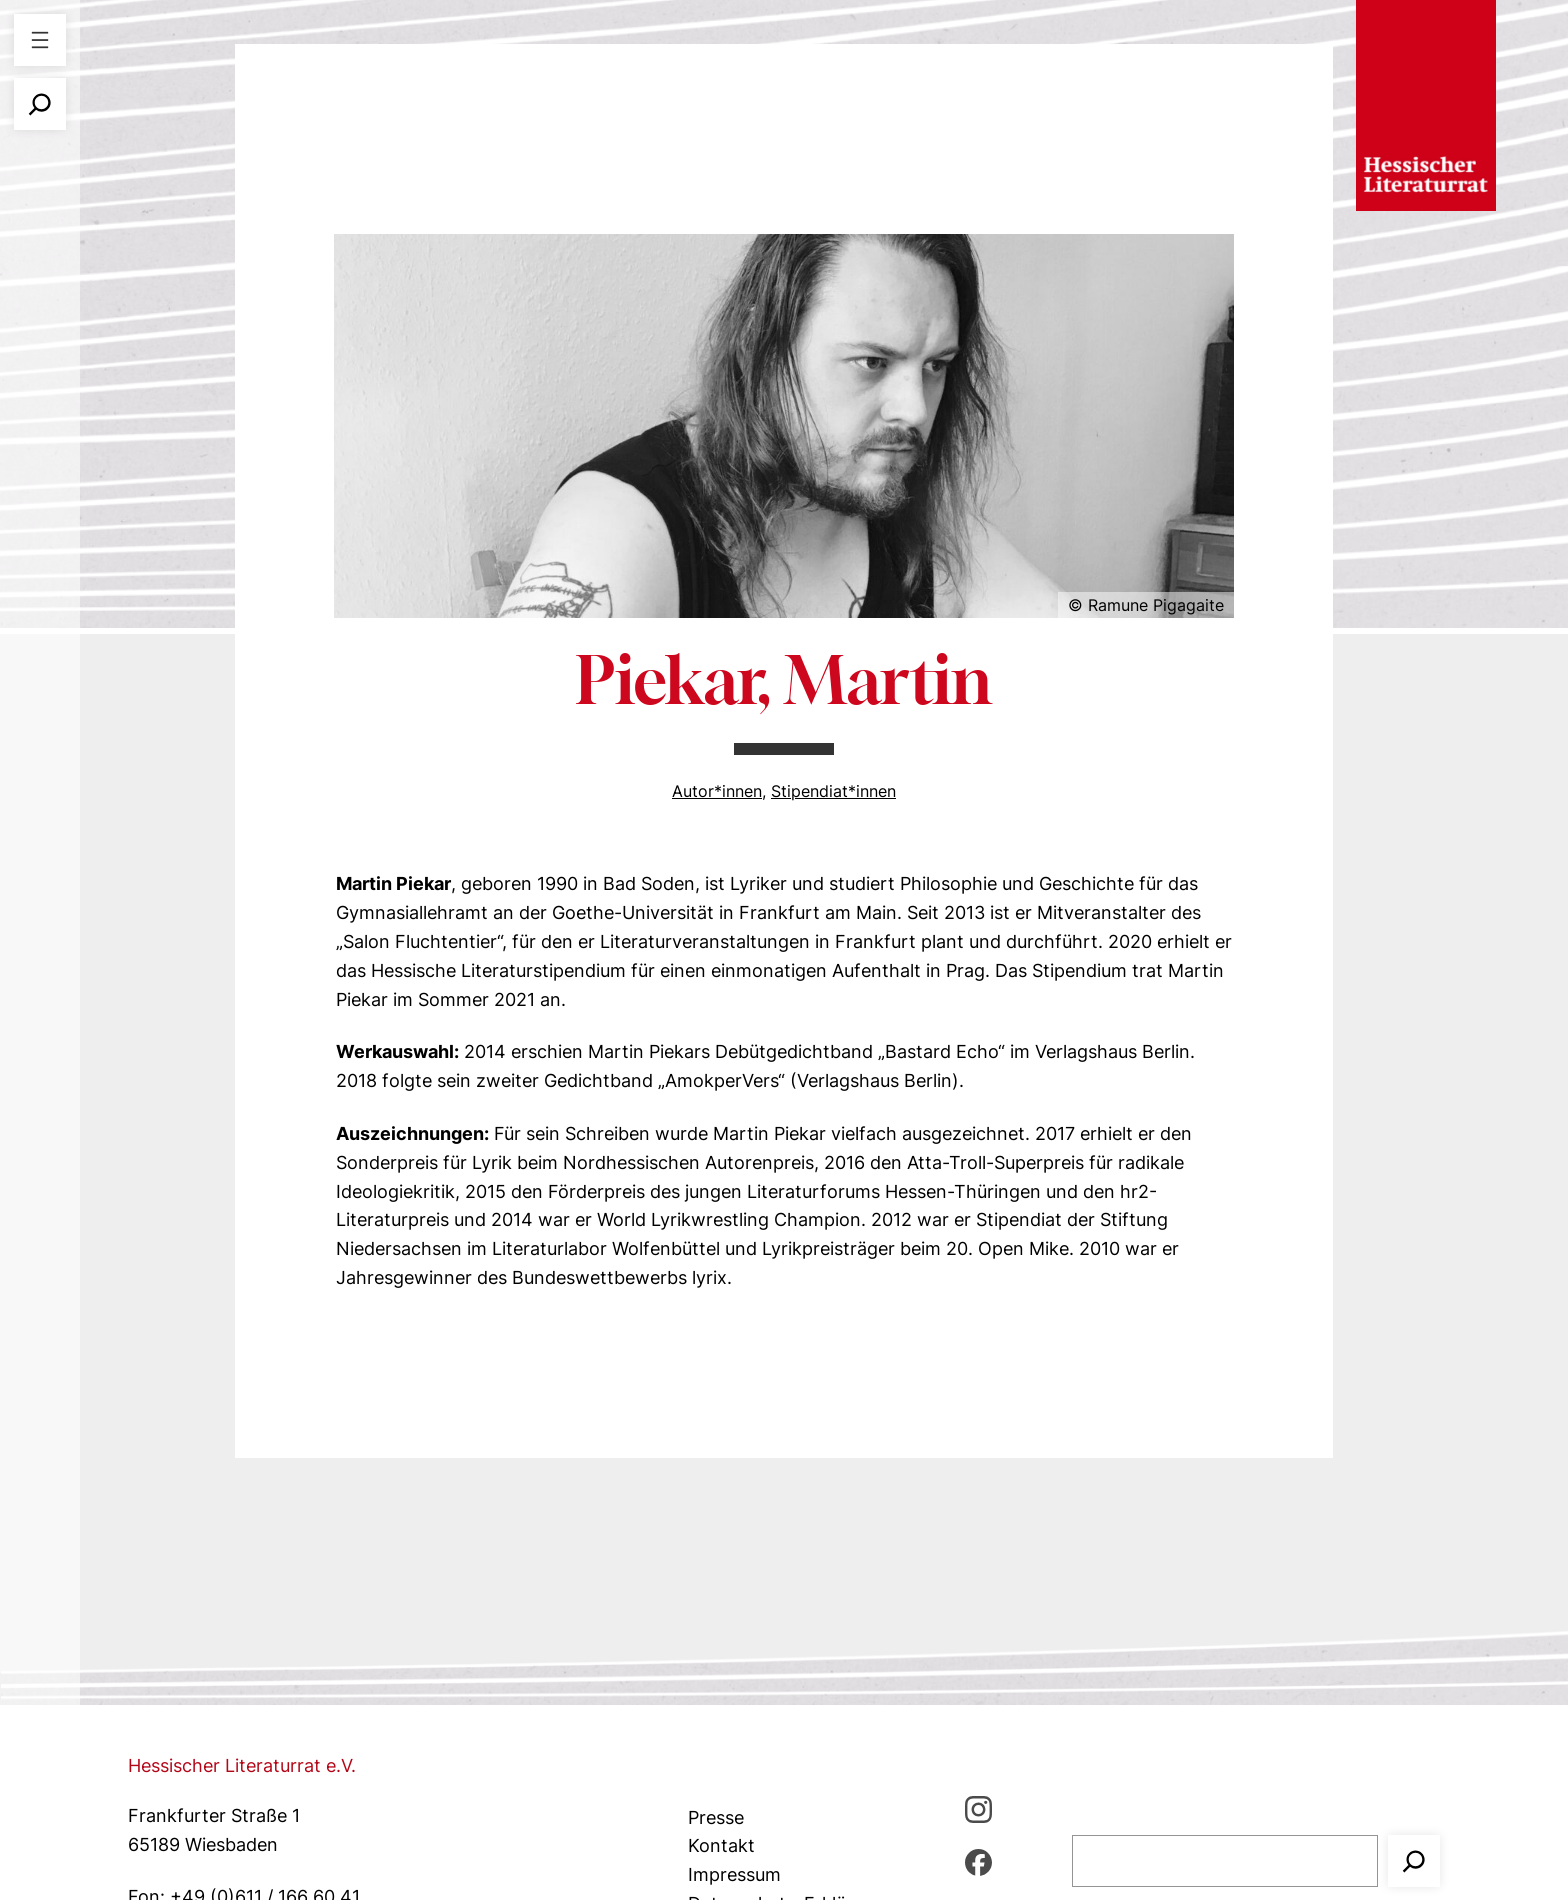 This screenshot has width=1568, height=1900. I want to click on [Suchen], so click(1414, 1861).